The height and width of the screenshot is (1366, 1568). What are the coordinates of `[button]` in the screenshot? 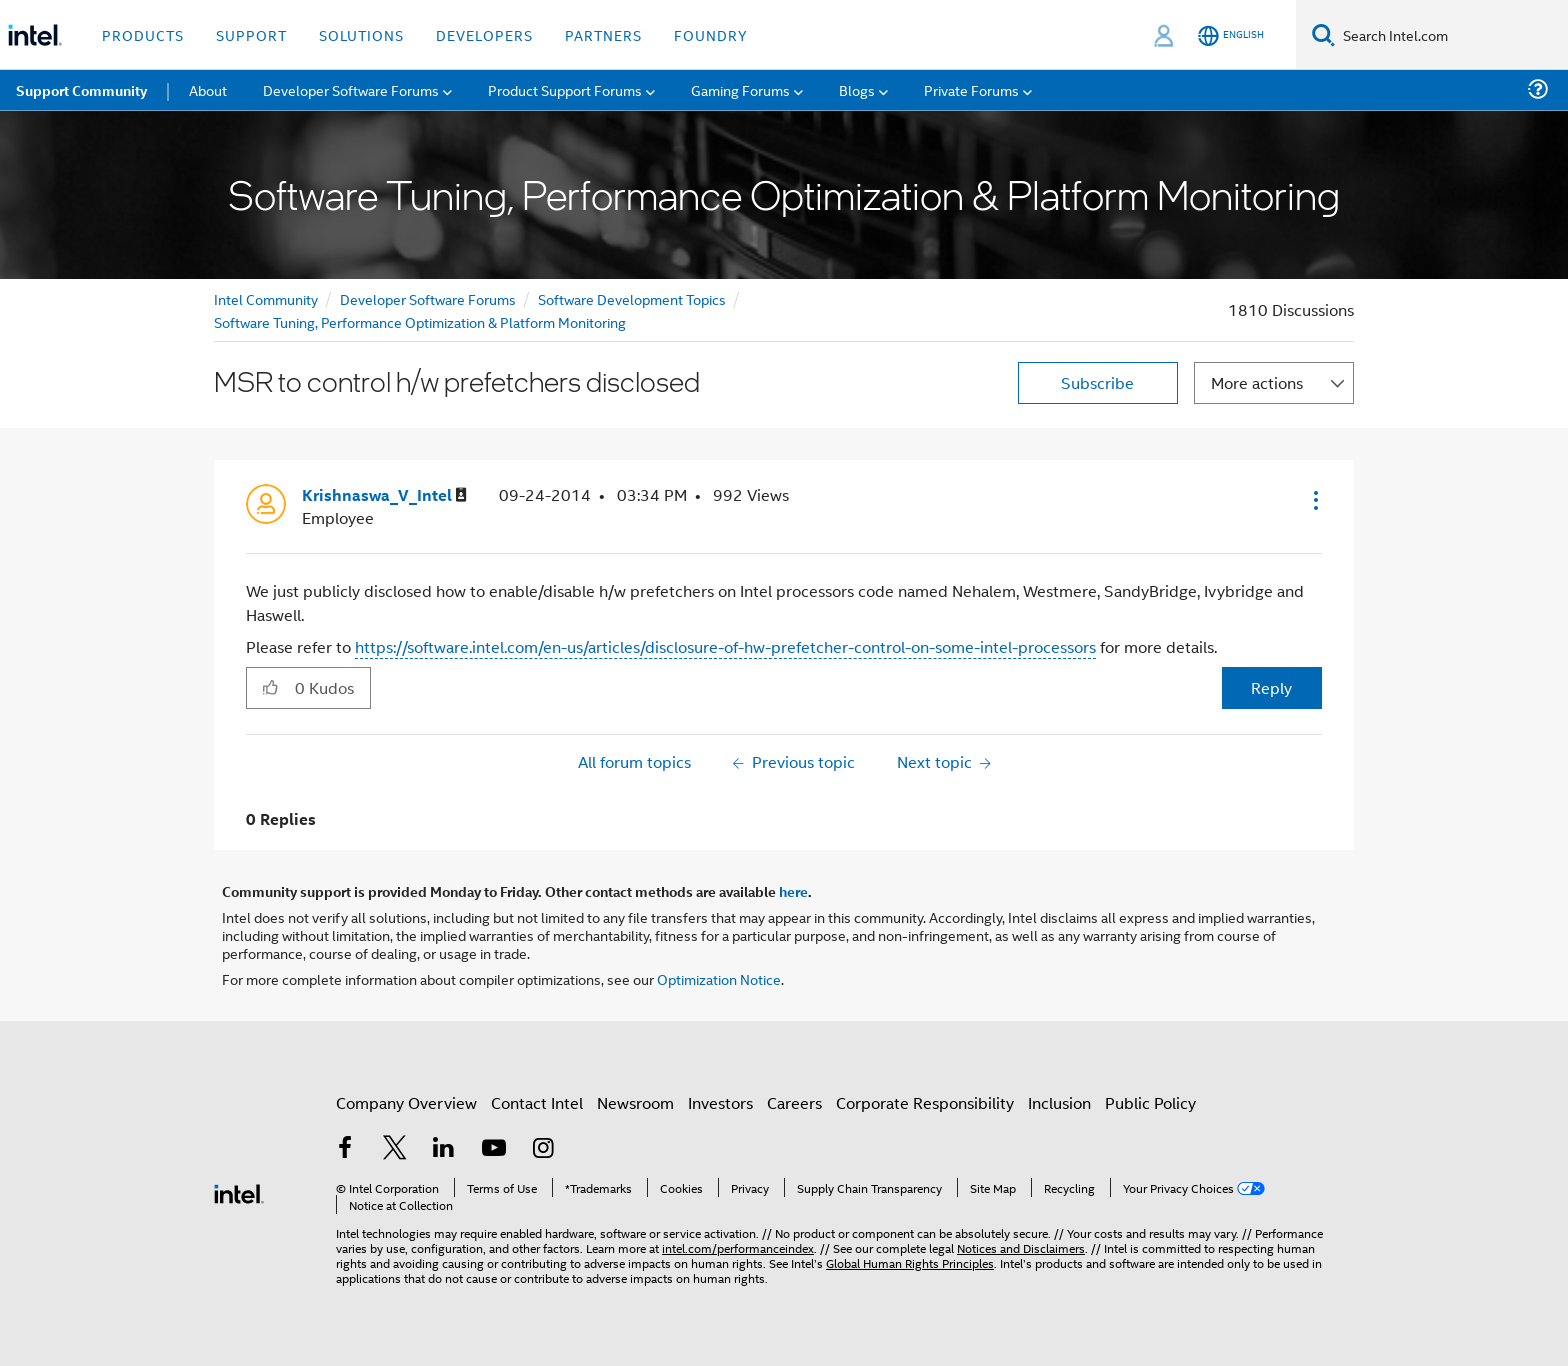 It's located at (1314, 500).